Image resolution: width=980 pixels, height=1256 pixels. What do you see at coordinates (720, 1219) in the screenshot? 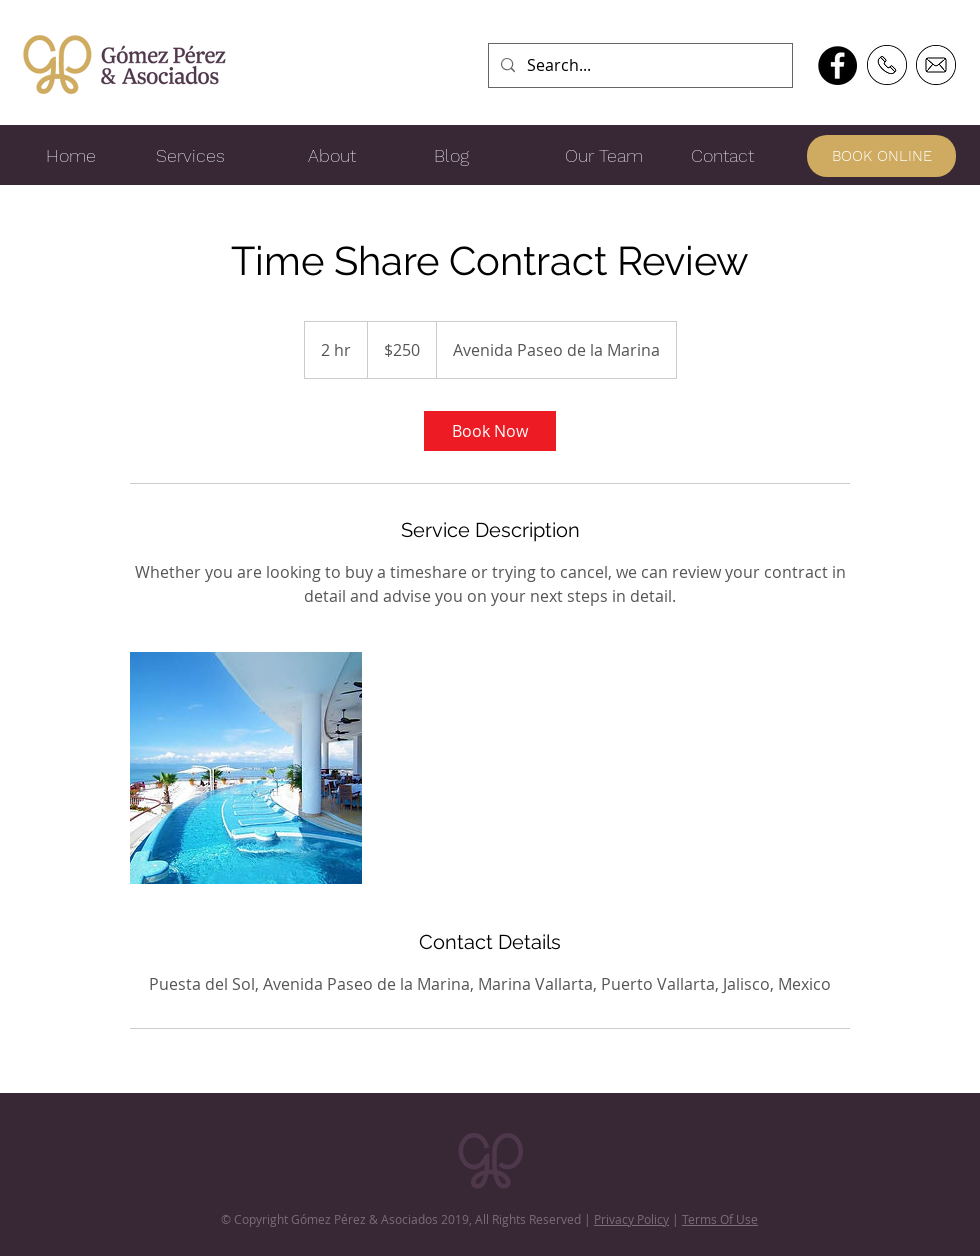
I see `Terms Of Use` at bounding box center [720, 1219].